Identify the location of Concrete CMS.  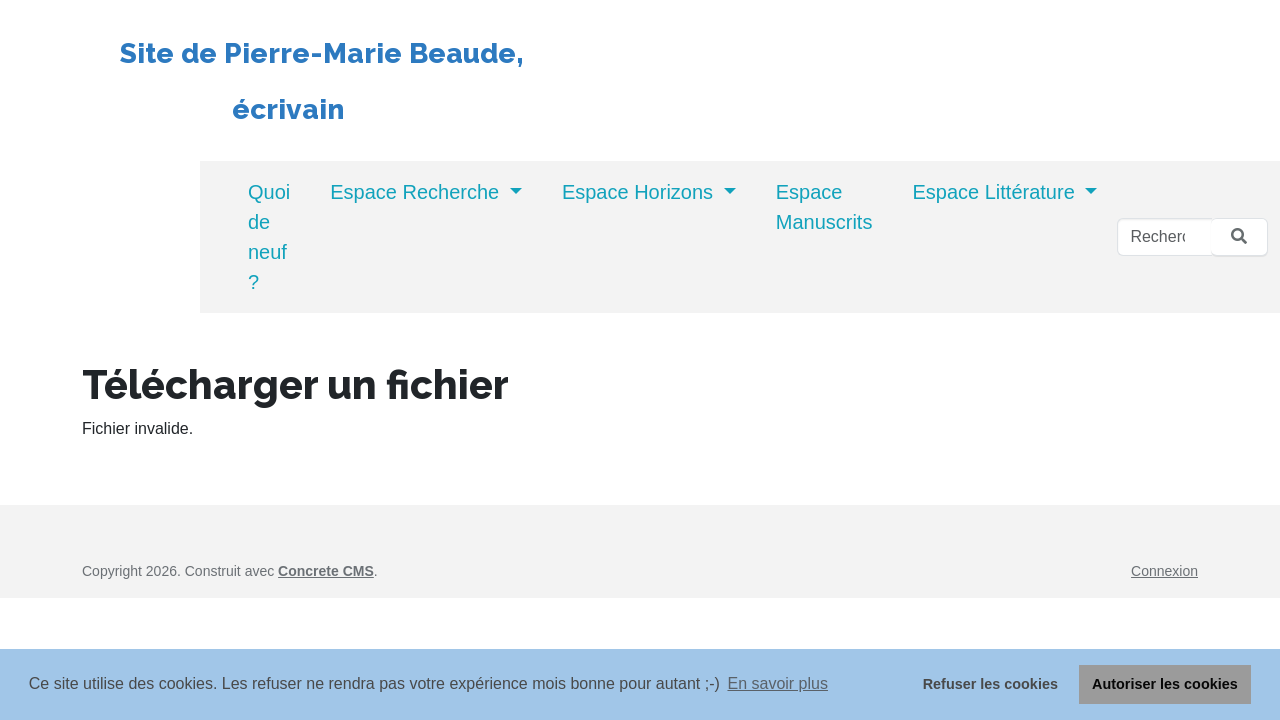
(326, 571).